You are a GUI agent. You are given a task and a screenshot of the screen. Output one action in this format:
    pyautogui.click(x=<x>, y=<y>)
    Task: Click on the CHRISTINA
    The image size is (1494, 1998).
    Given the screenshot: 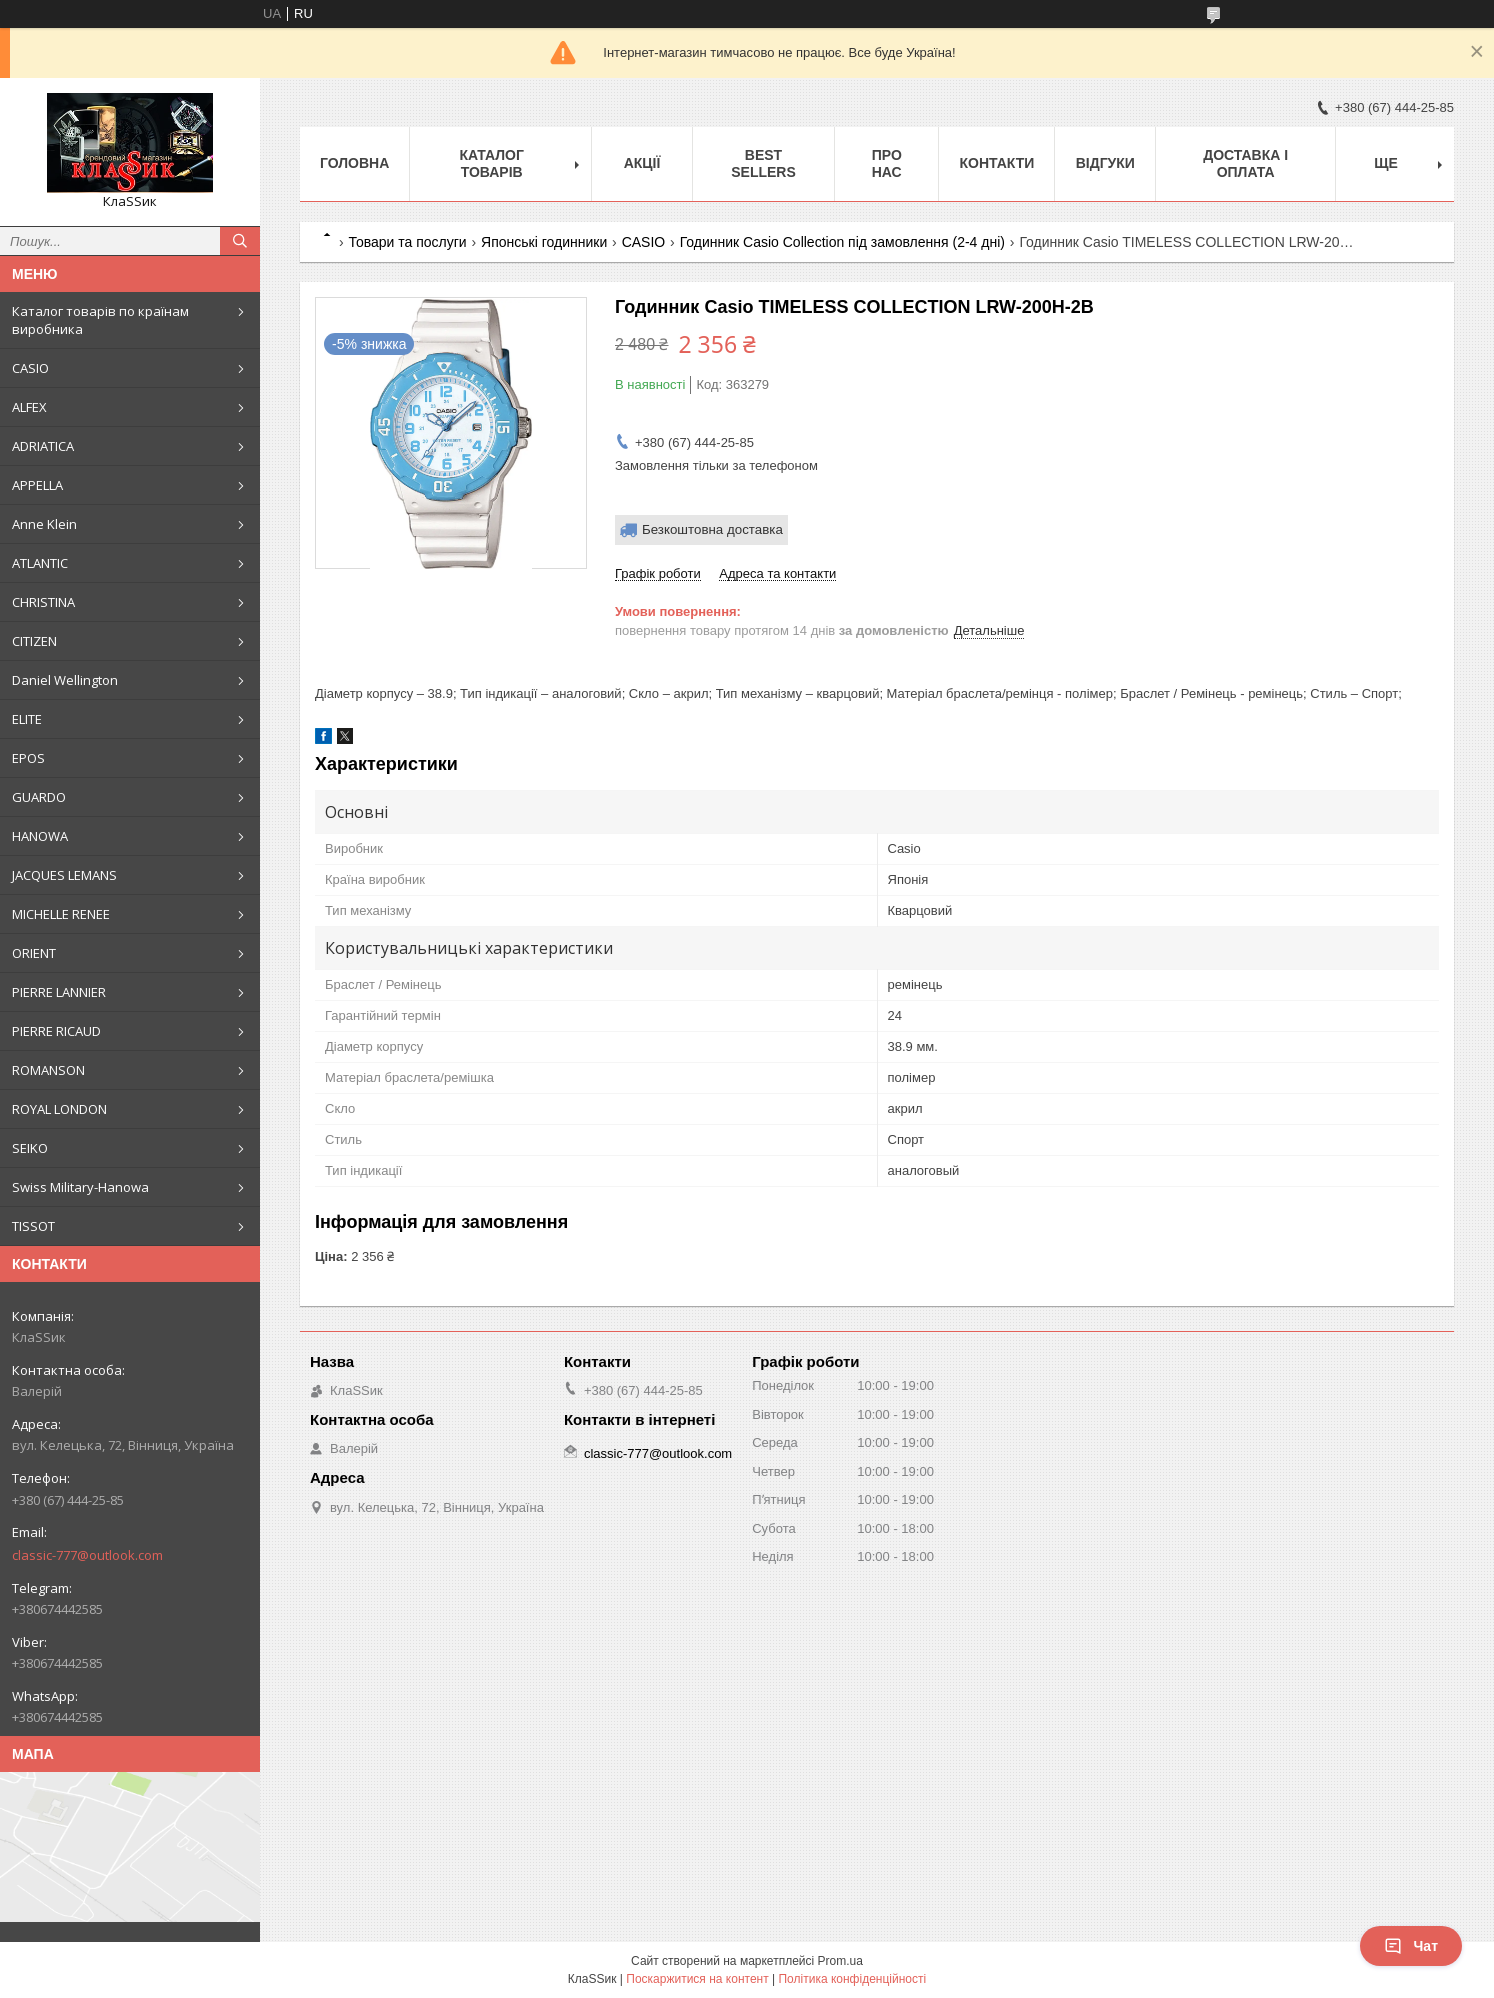 What is the action you would take?
    pyautogui.click(x=43, y=602)
    